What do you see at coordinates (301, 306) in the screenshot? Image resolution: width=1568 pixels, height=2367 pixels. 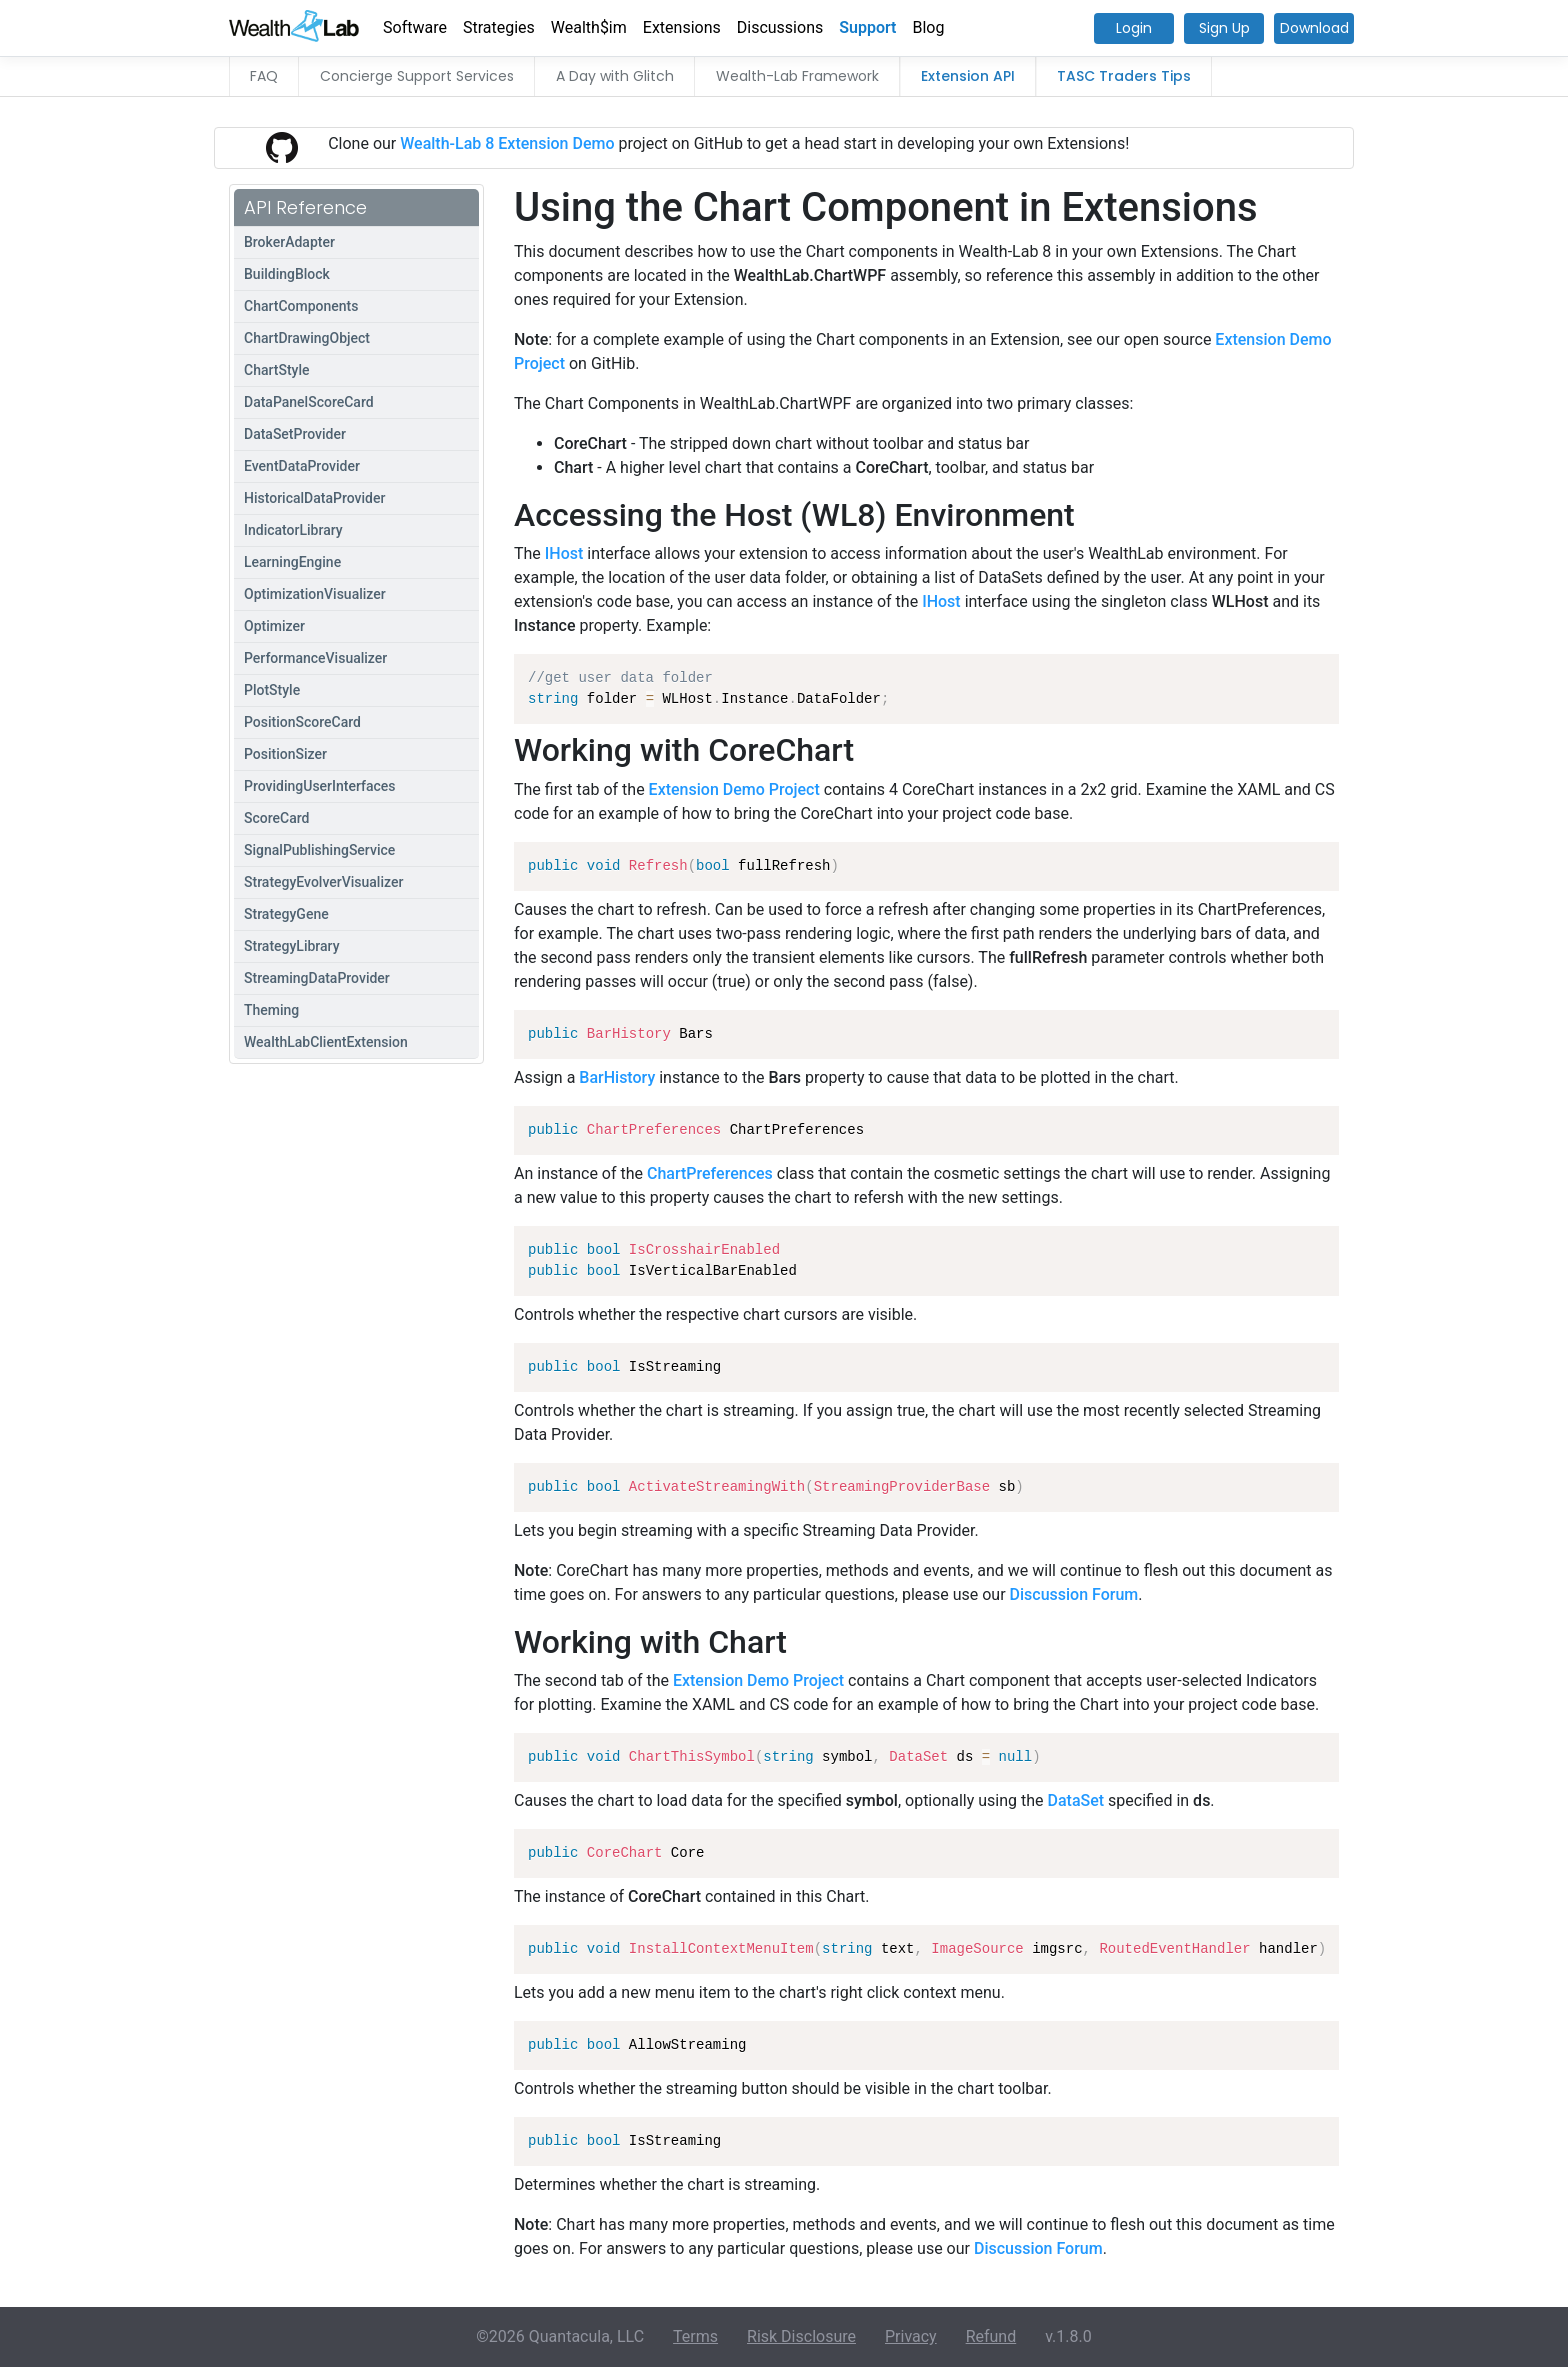 I see `ChartComponents` at bounding box center [301, 306].